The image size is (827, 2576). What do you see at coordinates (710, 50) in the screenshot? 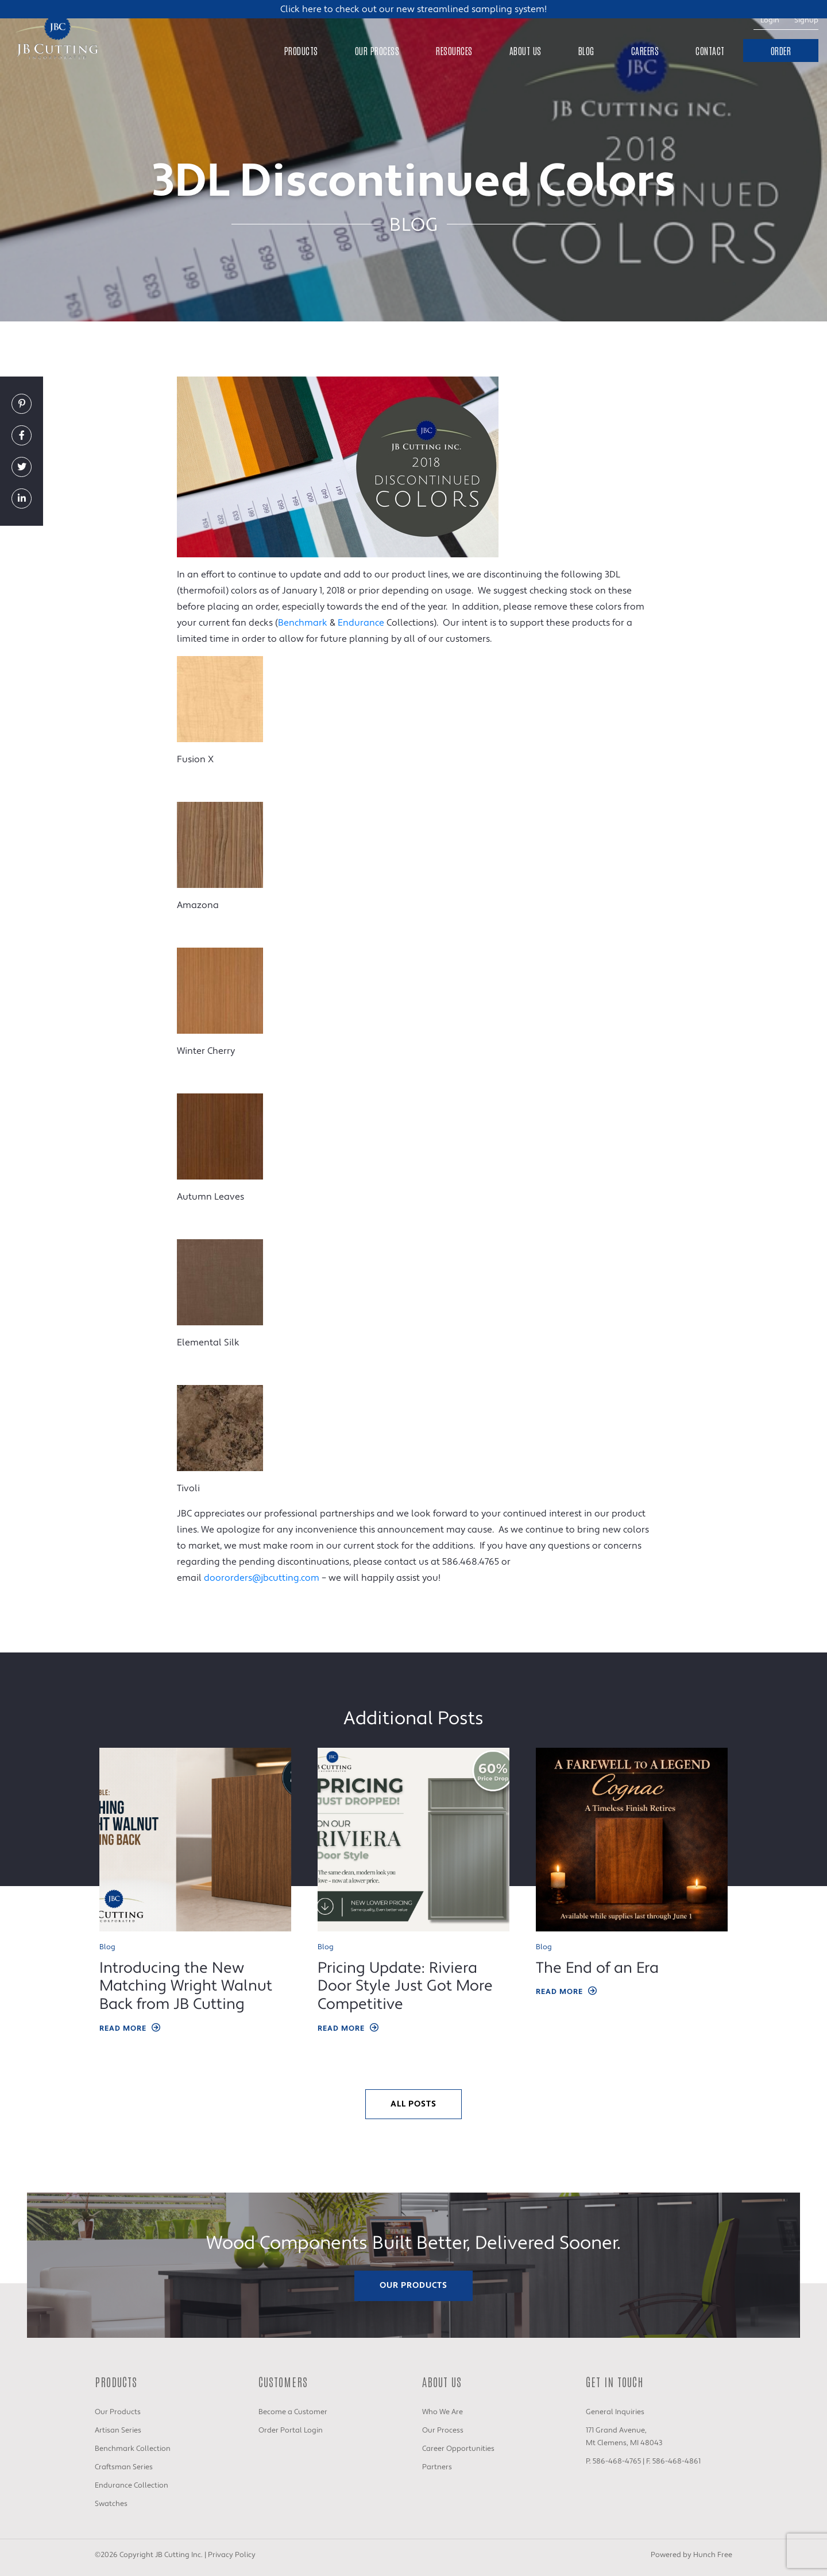
I see `Contact` at bounding box center [710, 50].